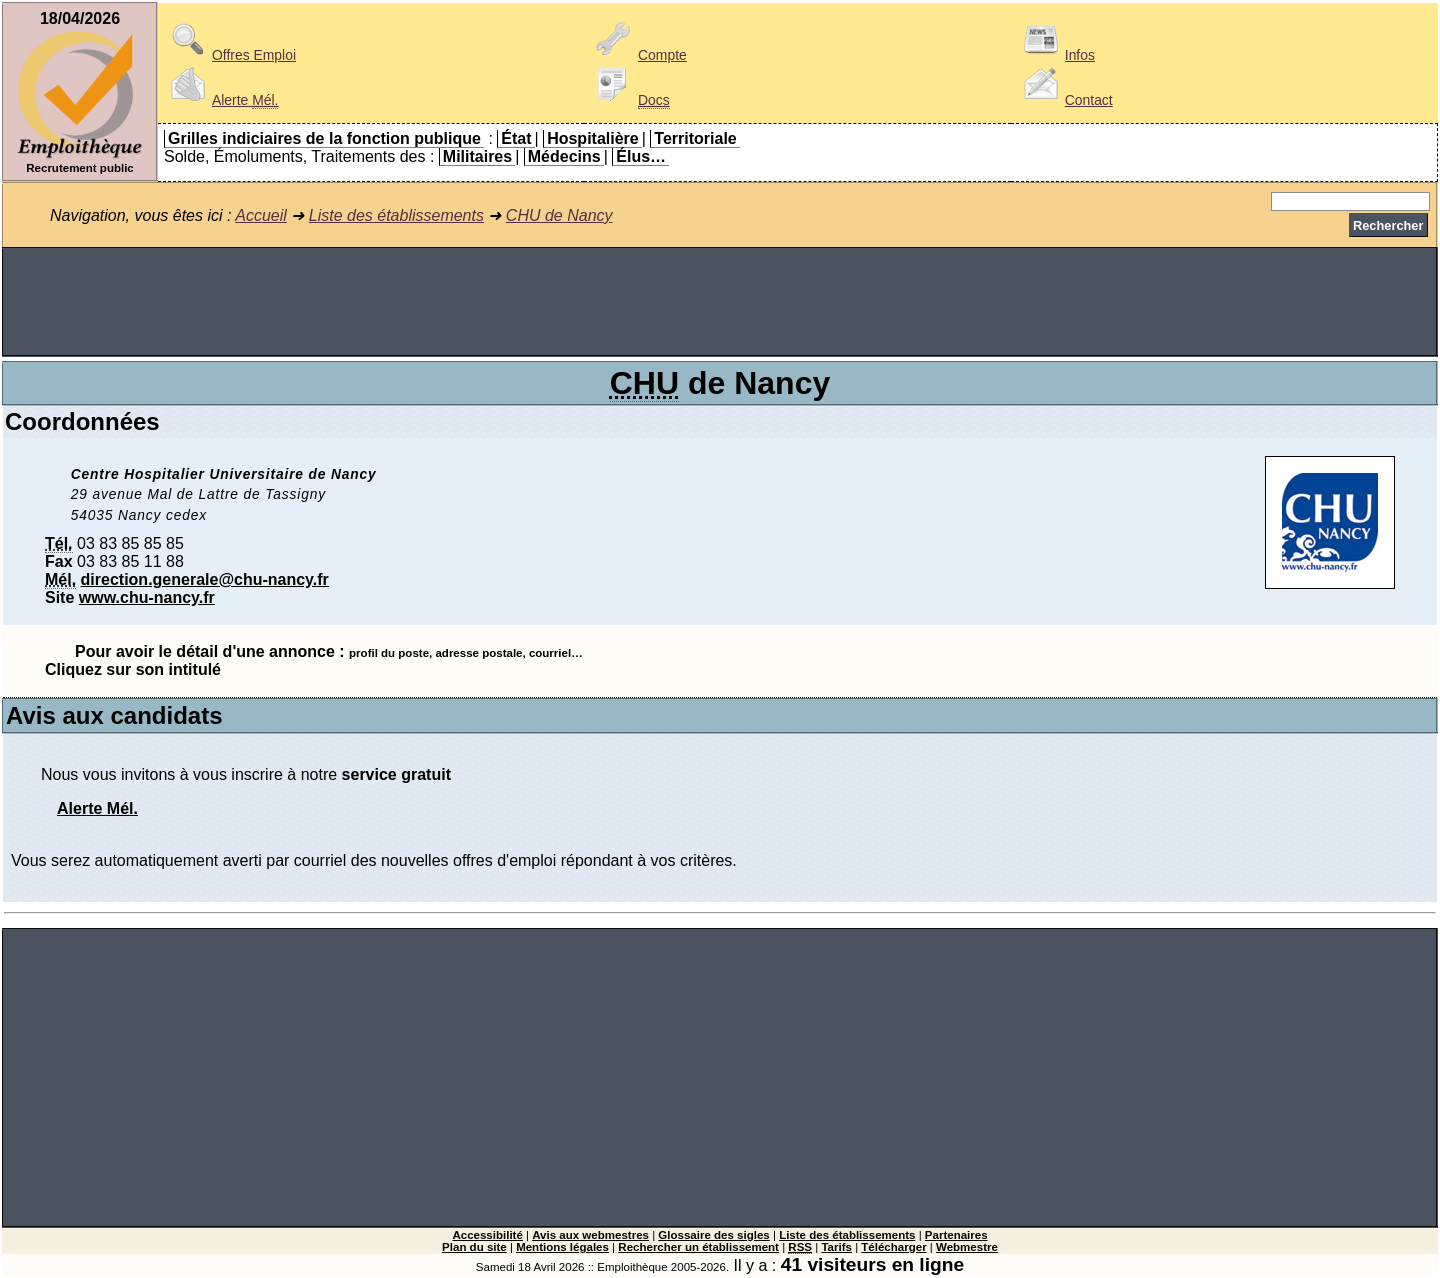 The image size is (1440, 1278). I want to click on Infos, so click(1056, 55).